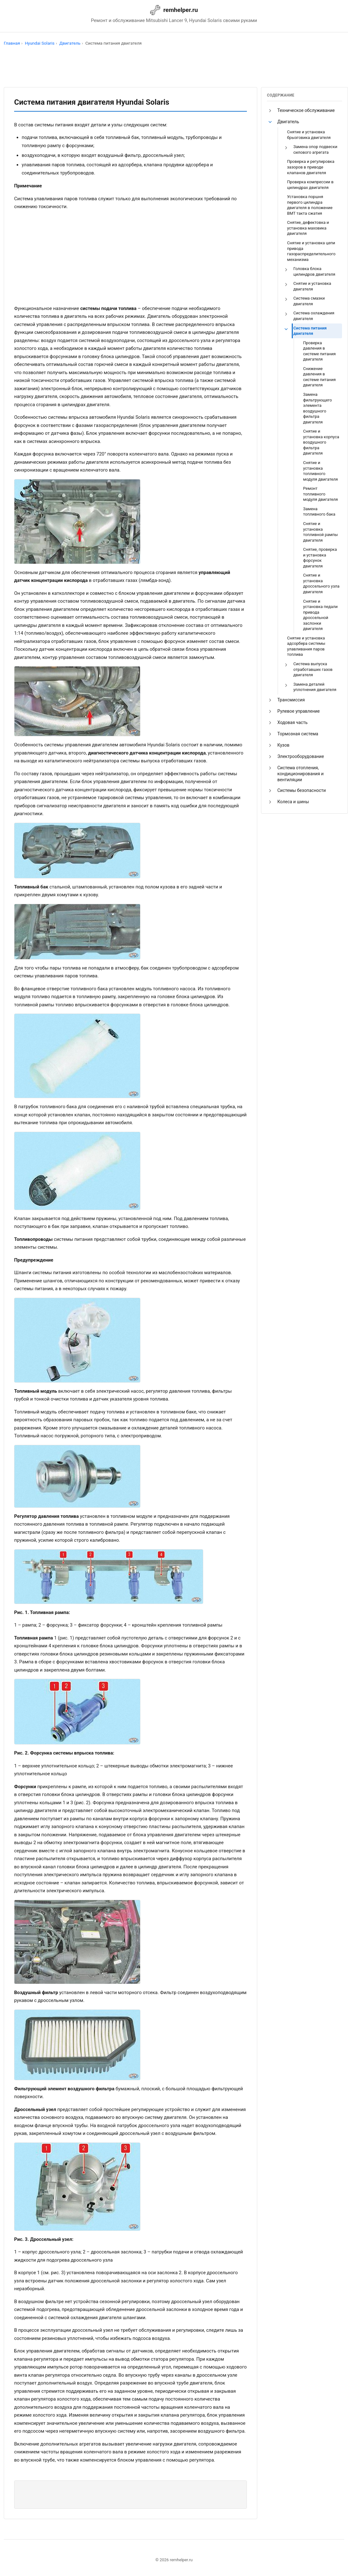 Image resolution: width=348 pixels, height=2576 pixels. What do you see at coordinates (308, 228) in the screenshot?
I see `Снятие, дефектовка и установка маховика двигателя` at bounding box center [308, 228].